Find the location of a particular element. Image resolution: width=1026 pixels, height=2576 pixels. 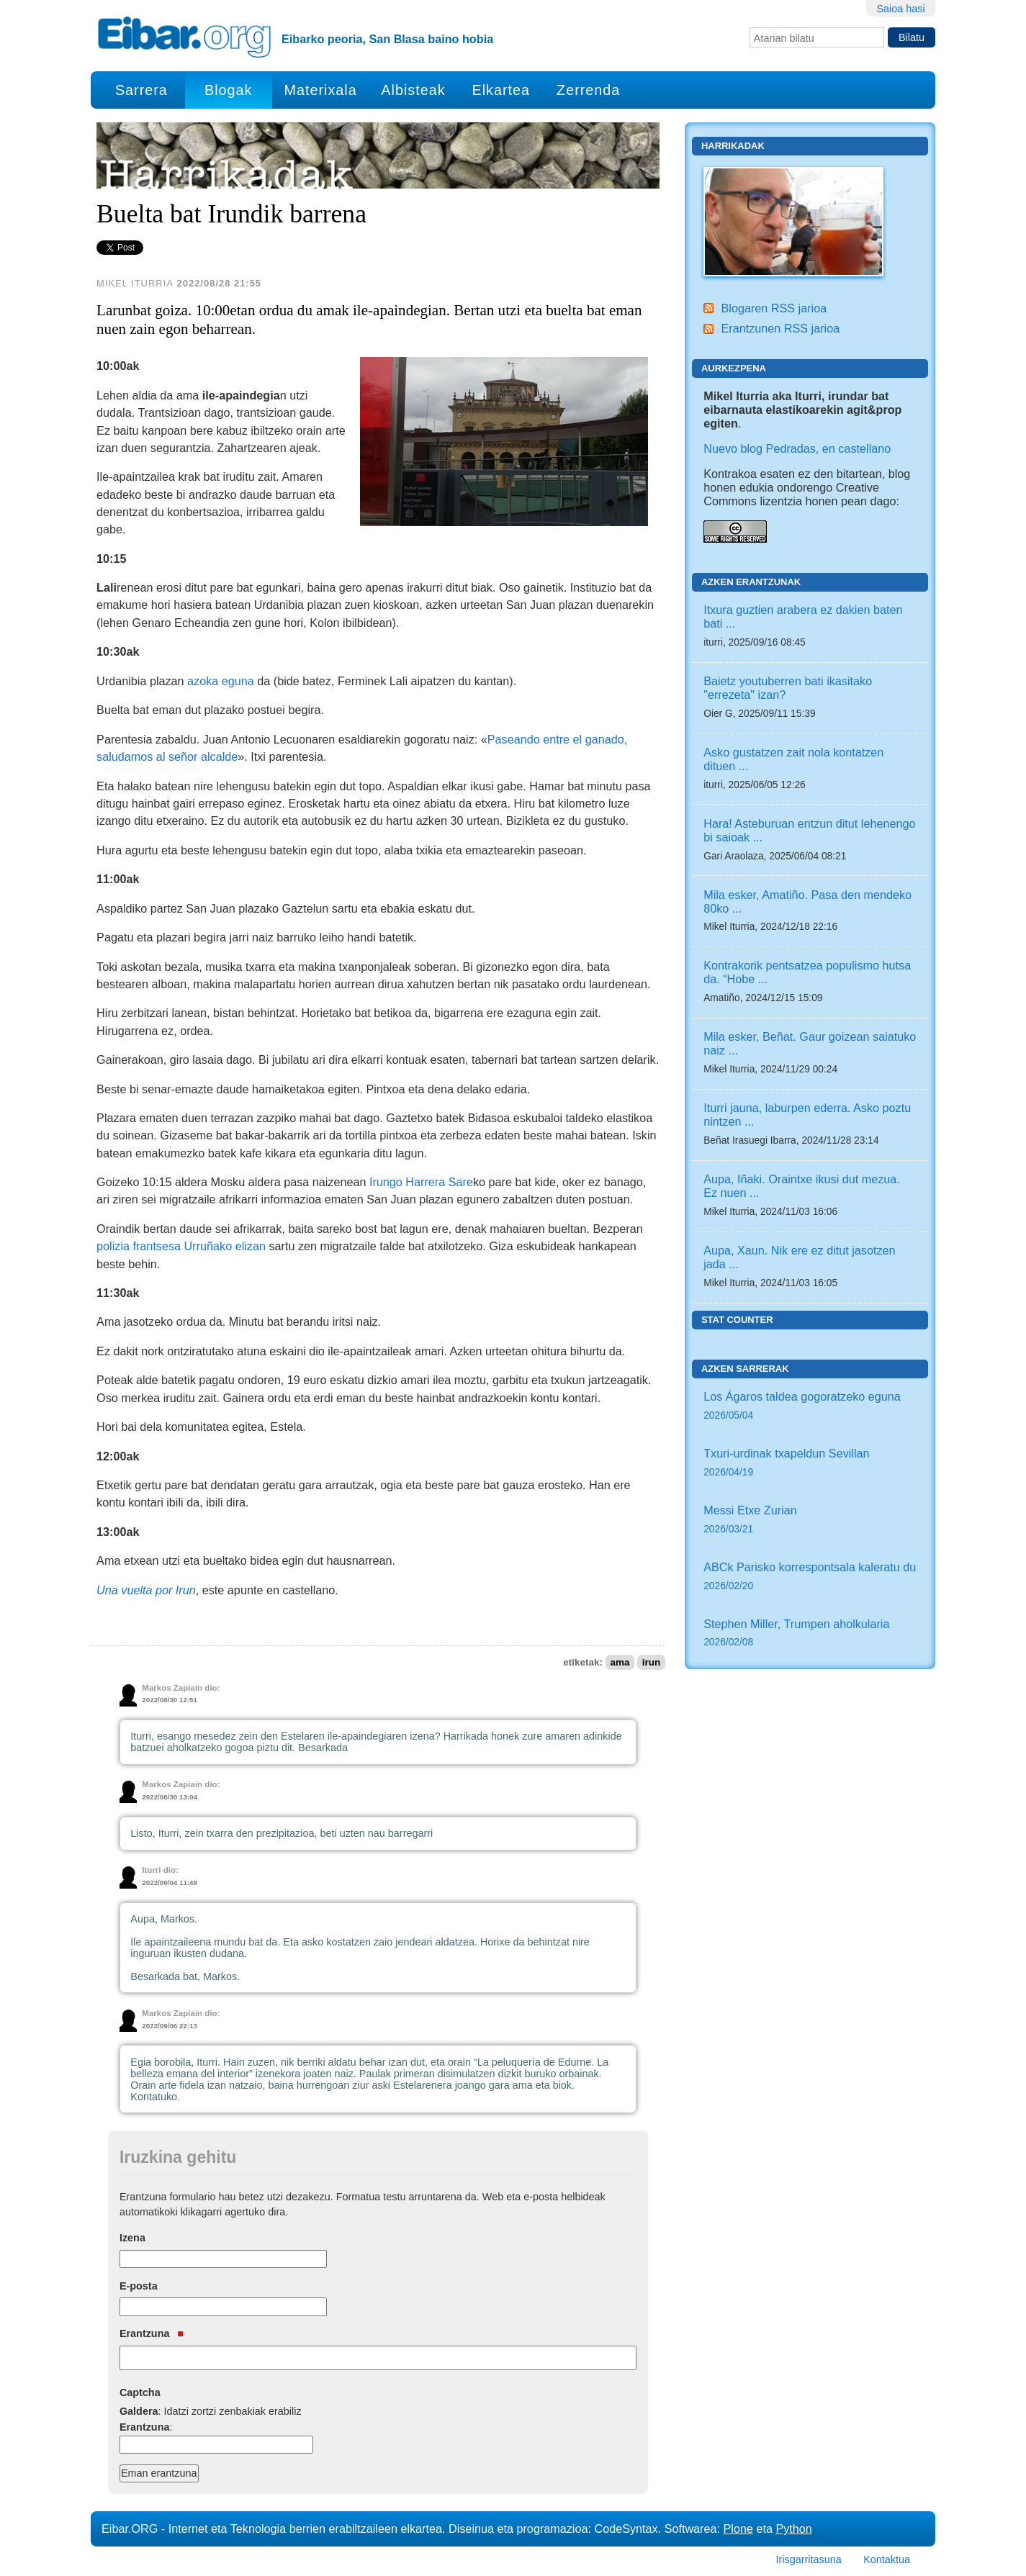

Blogaren RSS jarioa is located at coordinates (774, 308).